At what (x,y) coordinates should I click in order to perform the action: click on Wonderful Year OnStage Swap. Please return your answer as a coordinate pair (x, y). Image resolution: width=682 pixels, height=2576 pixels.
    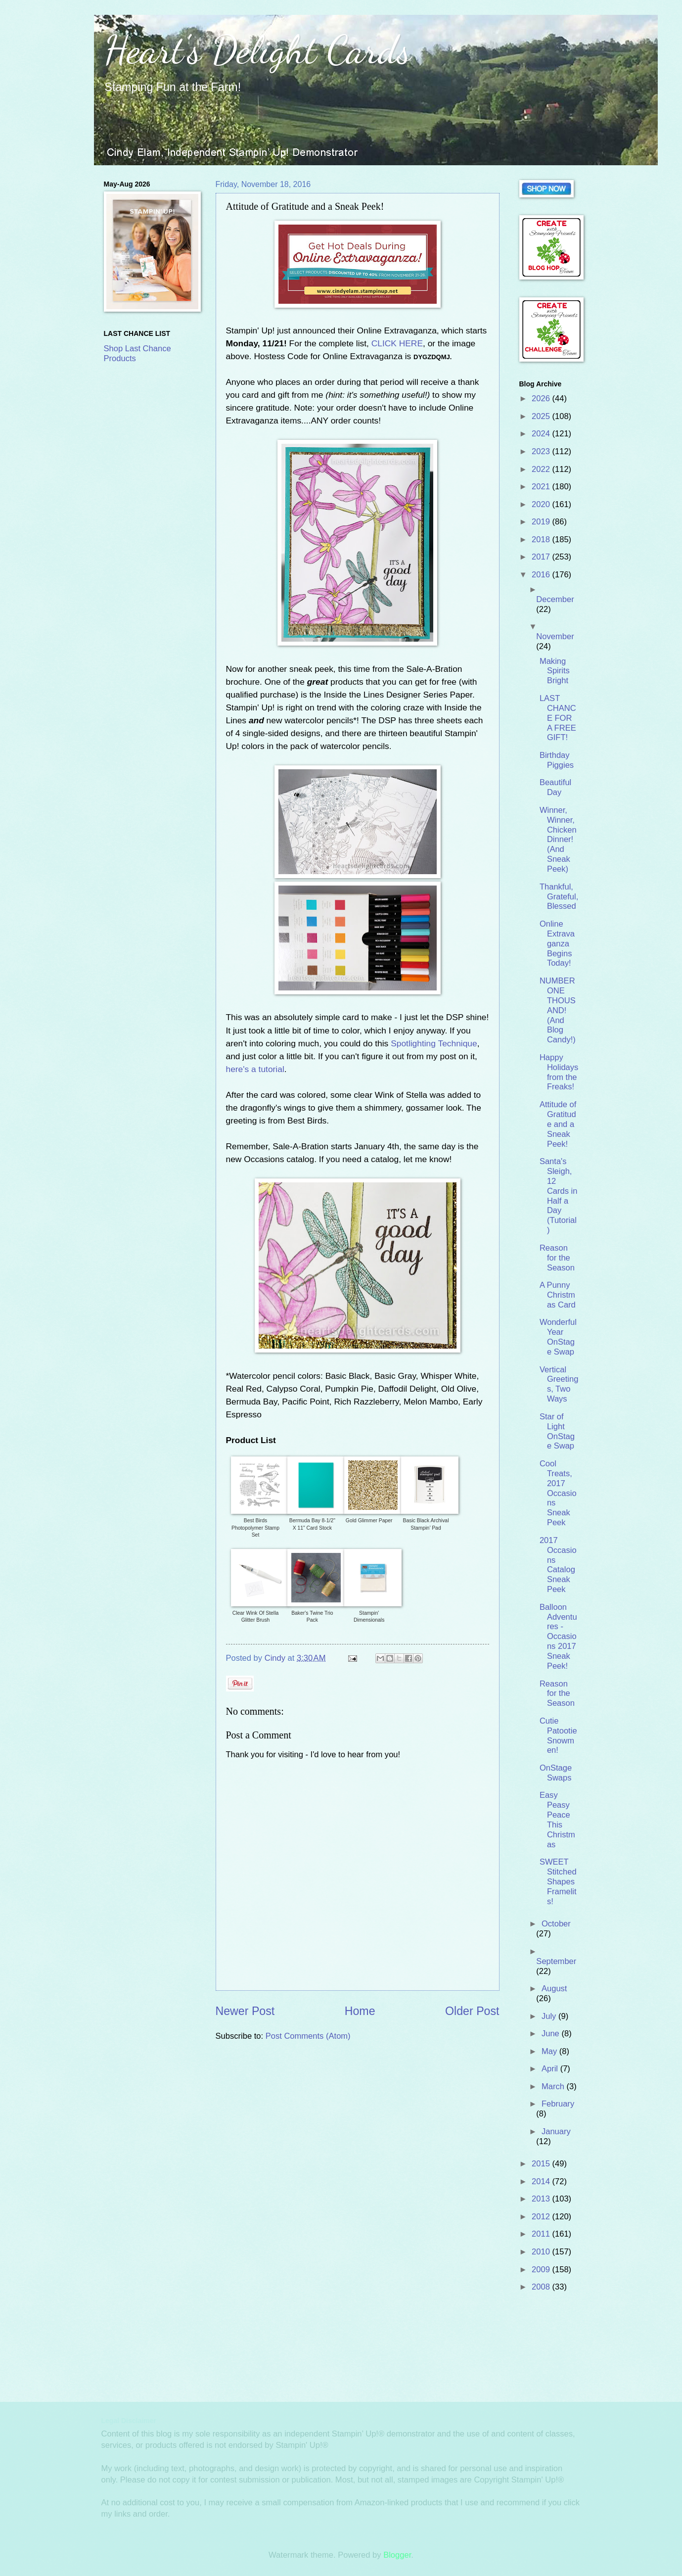
    Looking at the image, I should click on (558, 1337).